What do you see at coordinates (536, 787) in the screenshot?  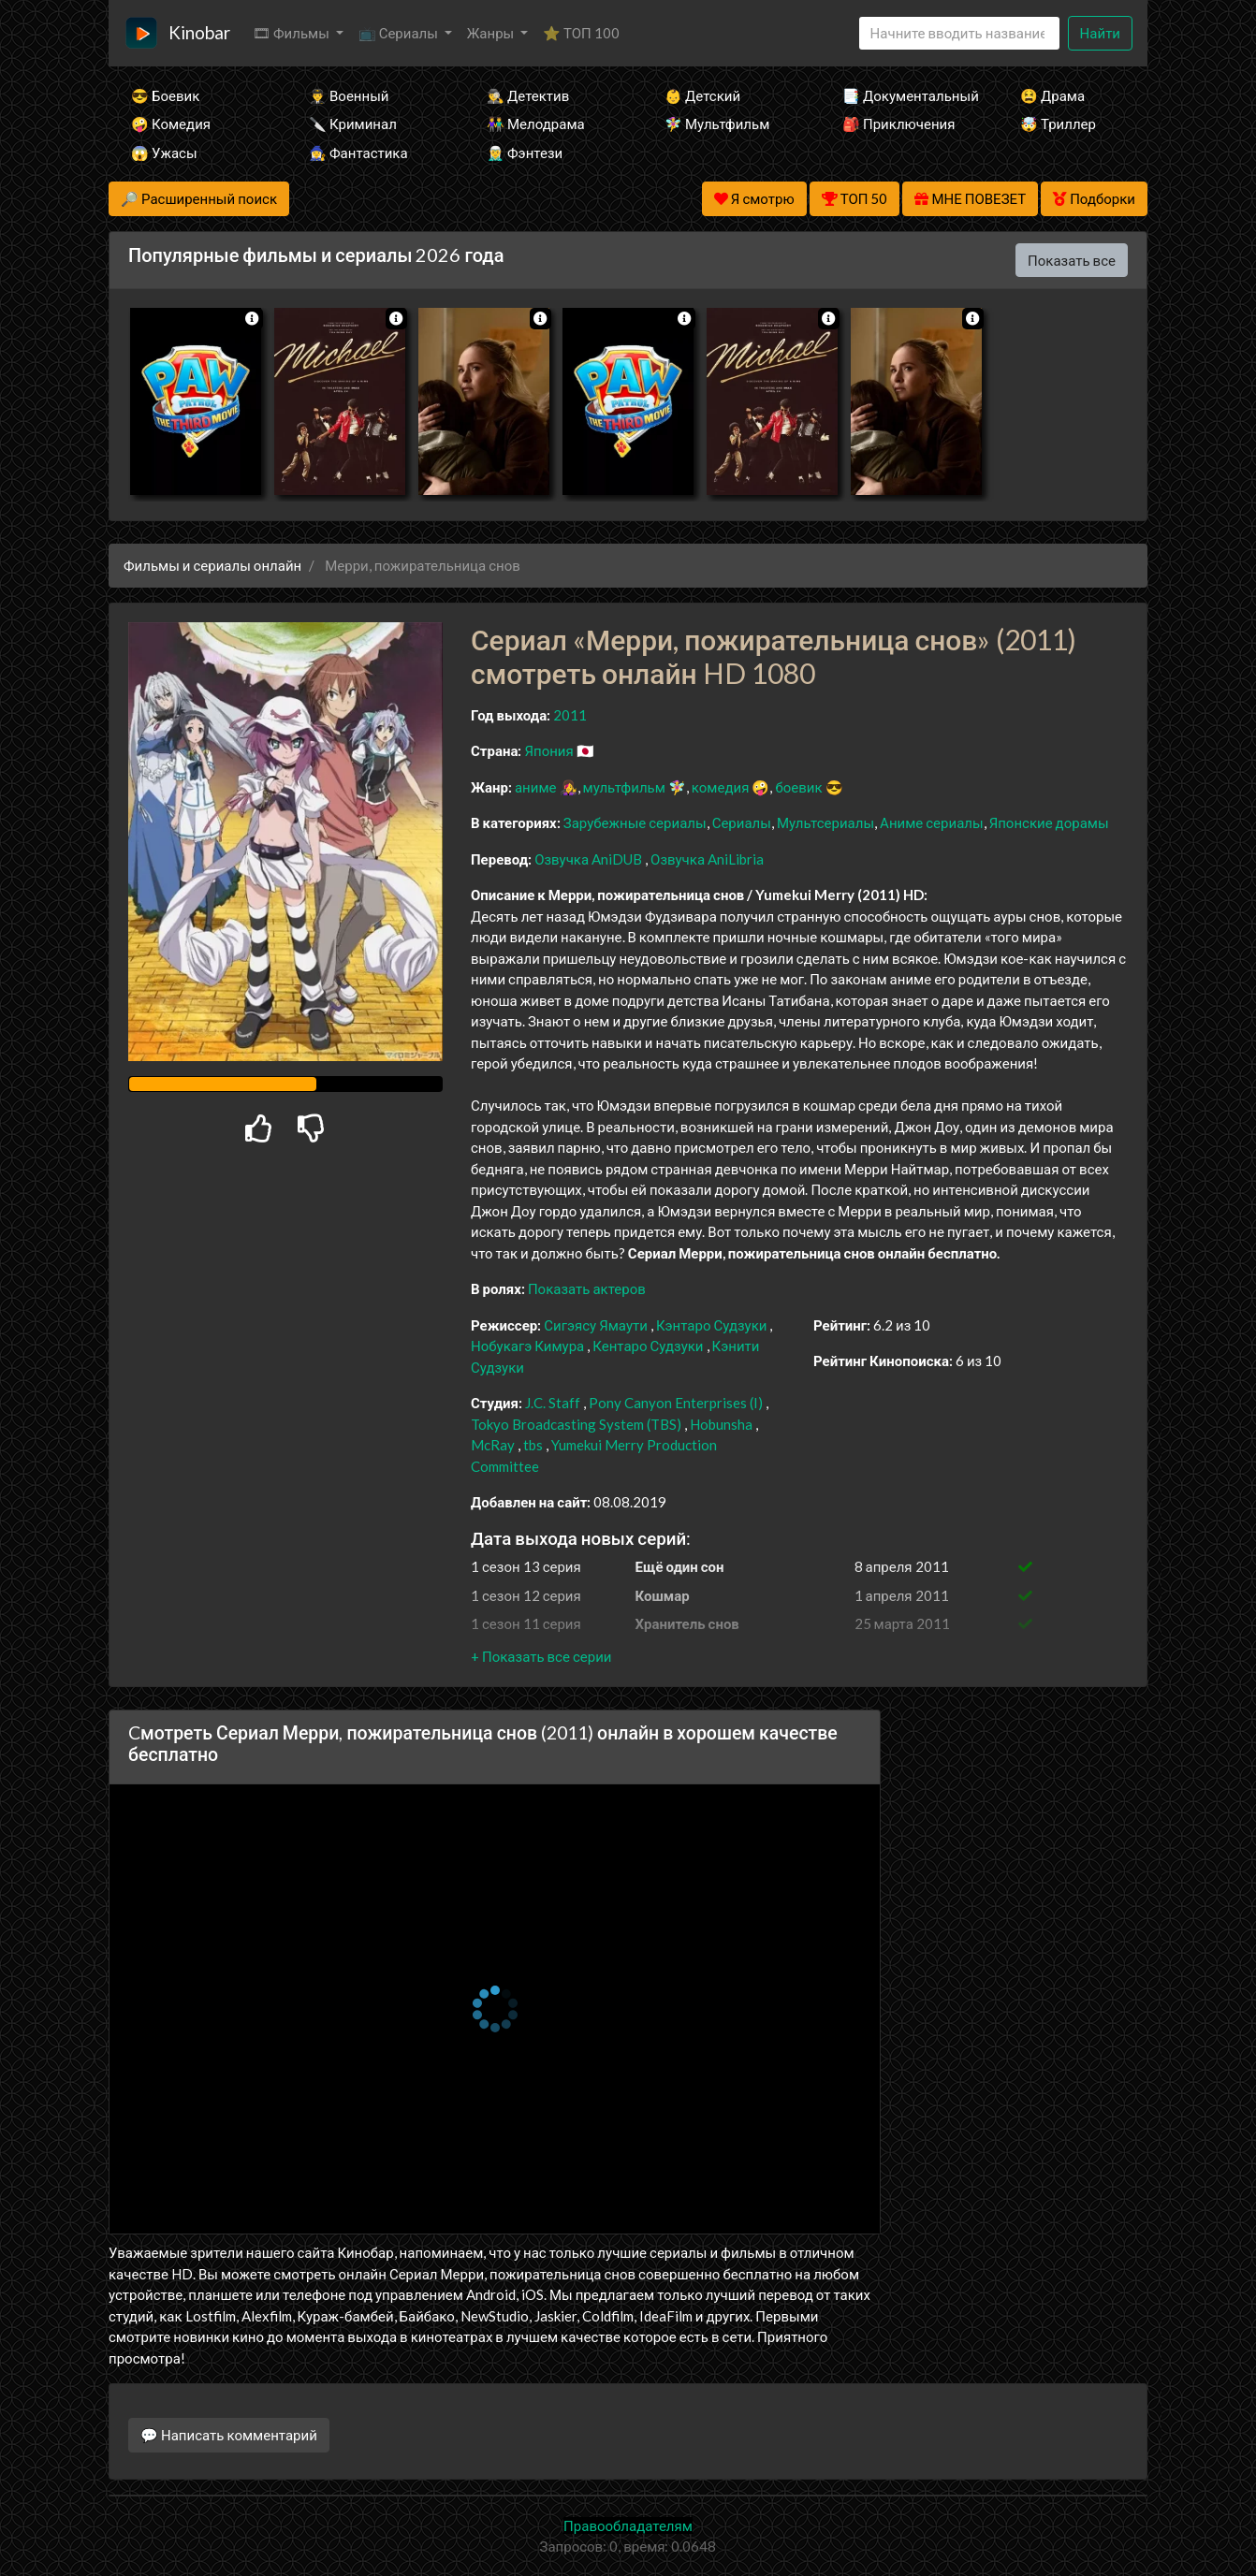 I see `аниме` at bounding box center [536, 787].